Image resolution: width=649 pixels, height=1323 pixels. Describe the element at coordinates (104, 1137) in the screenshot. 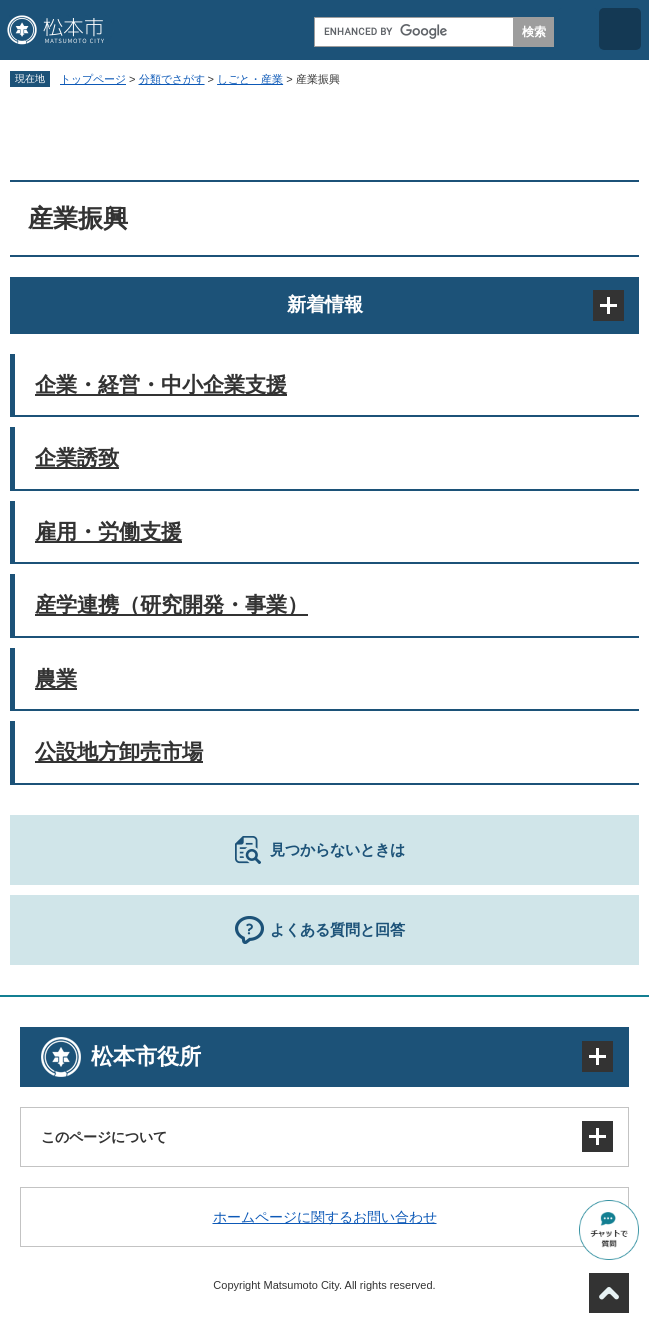

I see `このページについて` at that location.